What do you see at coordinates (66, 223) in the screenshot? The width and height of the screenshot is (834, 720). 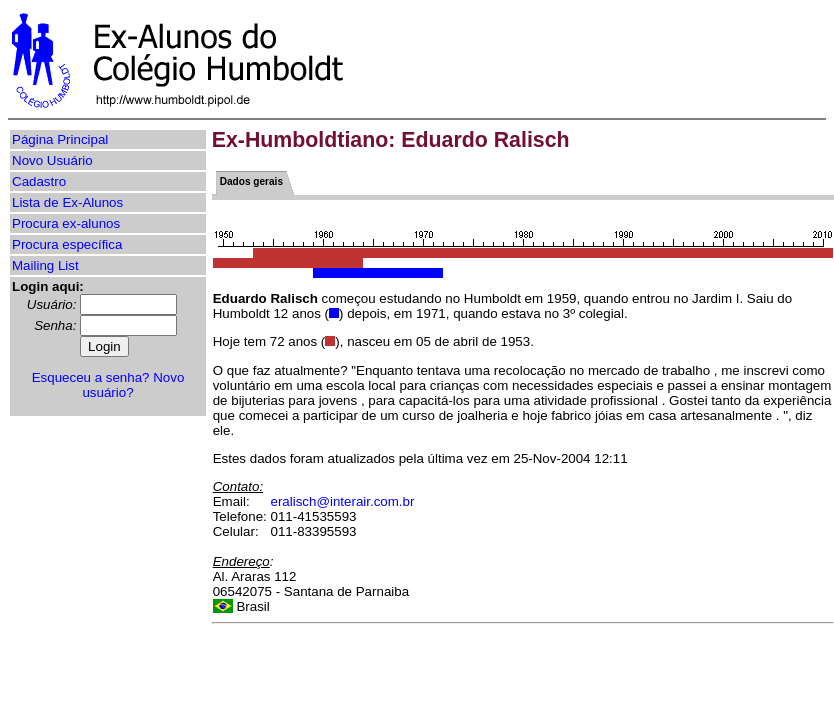 I see `Procura ex-alunos` at bounding box center [66, 223].